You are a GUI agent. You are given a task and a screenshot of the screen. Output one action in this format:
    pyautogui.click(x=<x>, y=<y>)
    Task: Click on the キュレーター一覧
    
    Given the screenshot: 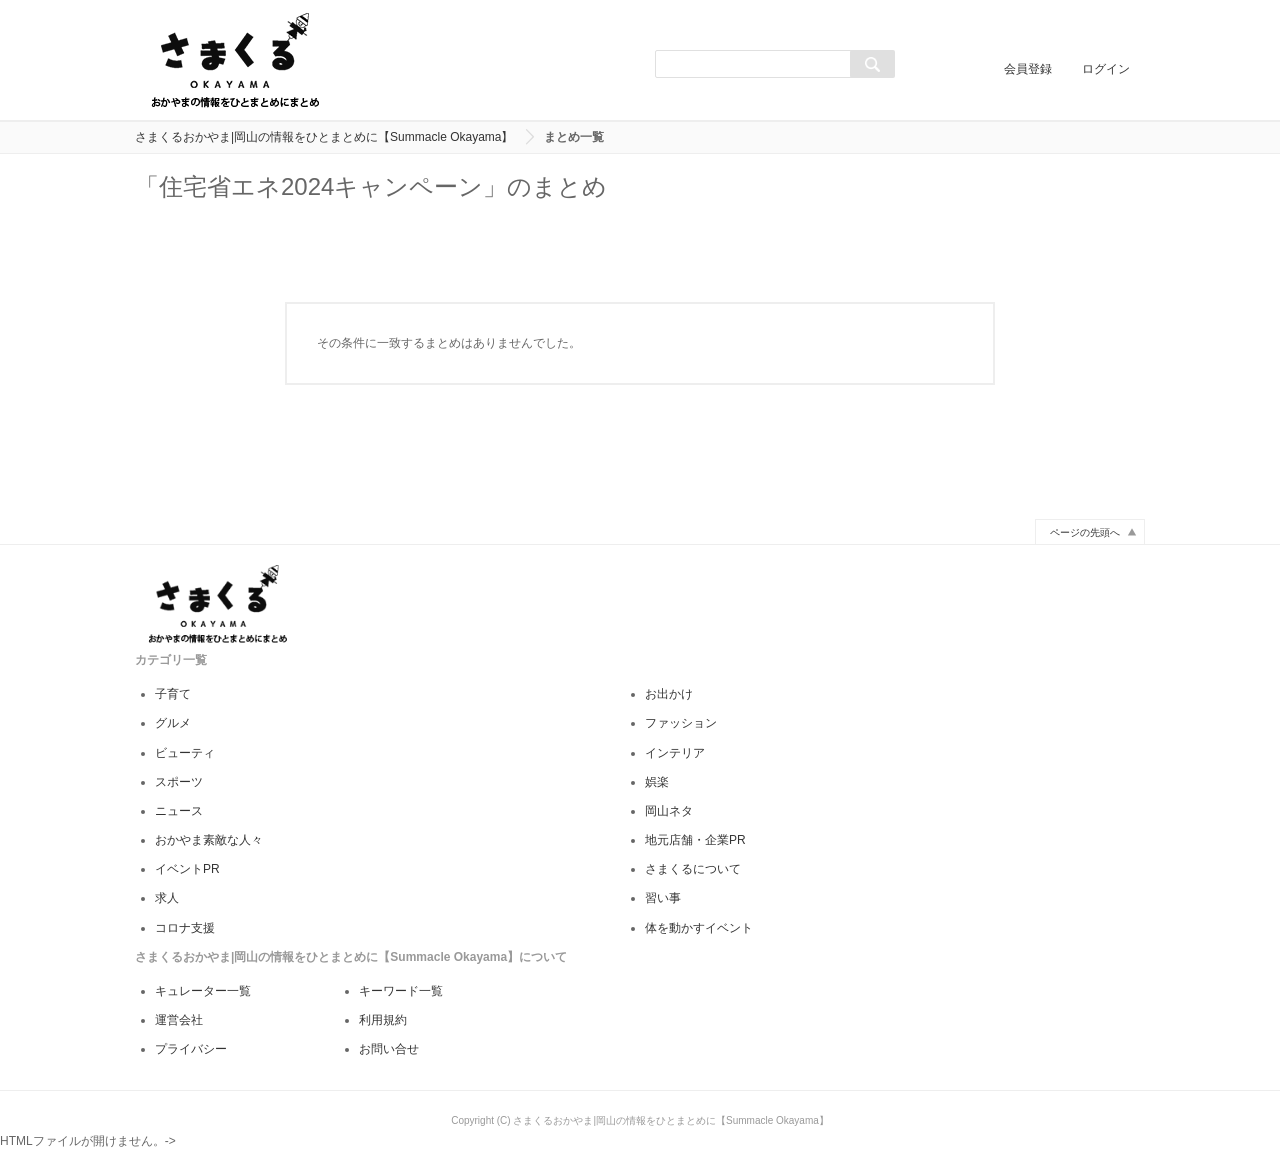 What is the action you would take?
    pyautogui.click(x=203, y=991)
    